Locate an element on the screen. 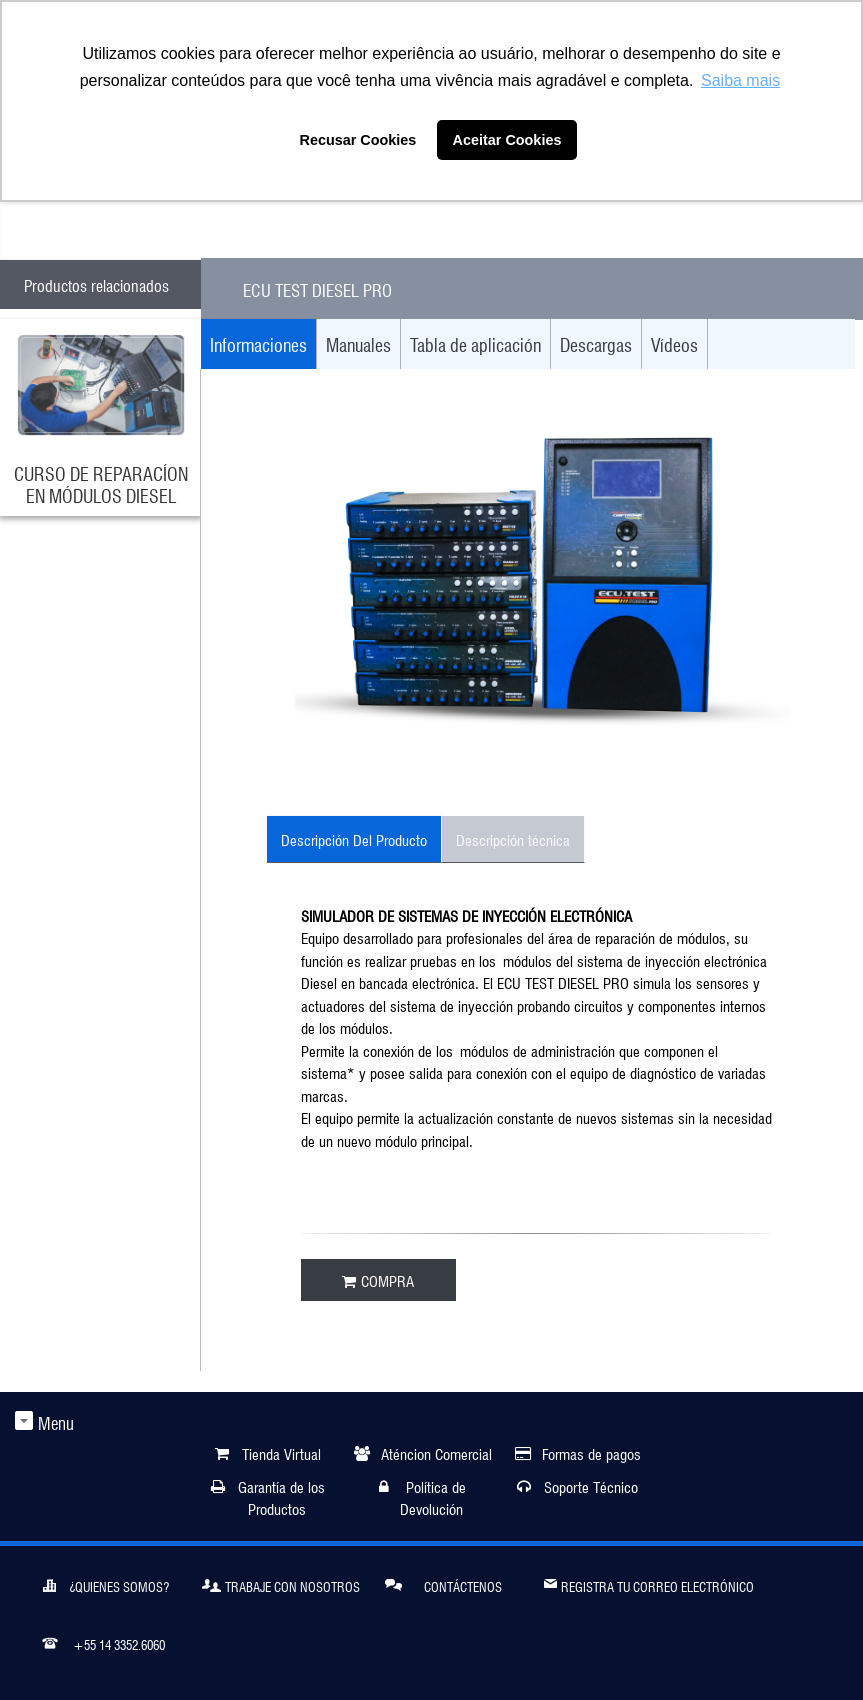  Trabaje Con Nosotros is located at coordinates (281, 1584).